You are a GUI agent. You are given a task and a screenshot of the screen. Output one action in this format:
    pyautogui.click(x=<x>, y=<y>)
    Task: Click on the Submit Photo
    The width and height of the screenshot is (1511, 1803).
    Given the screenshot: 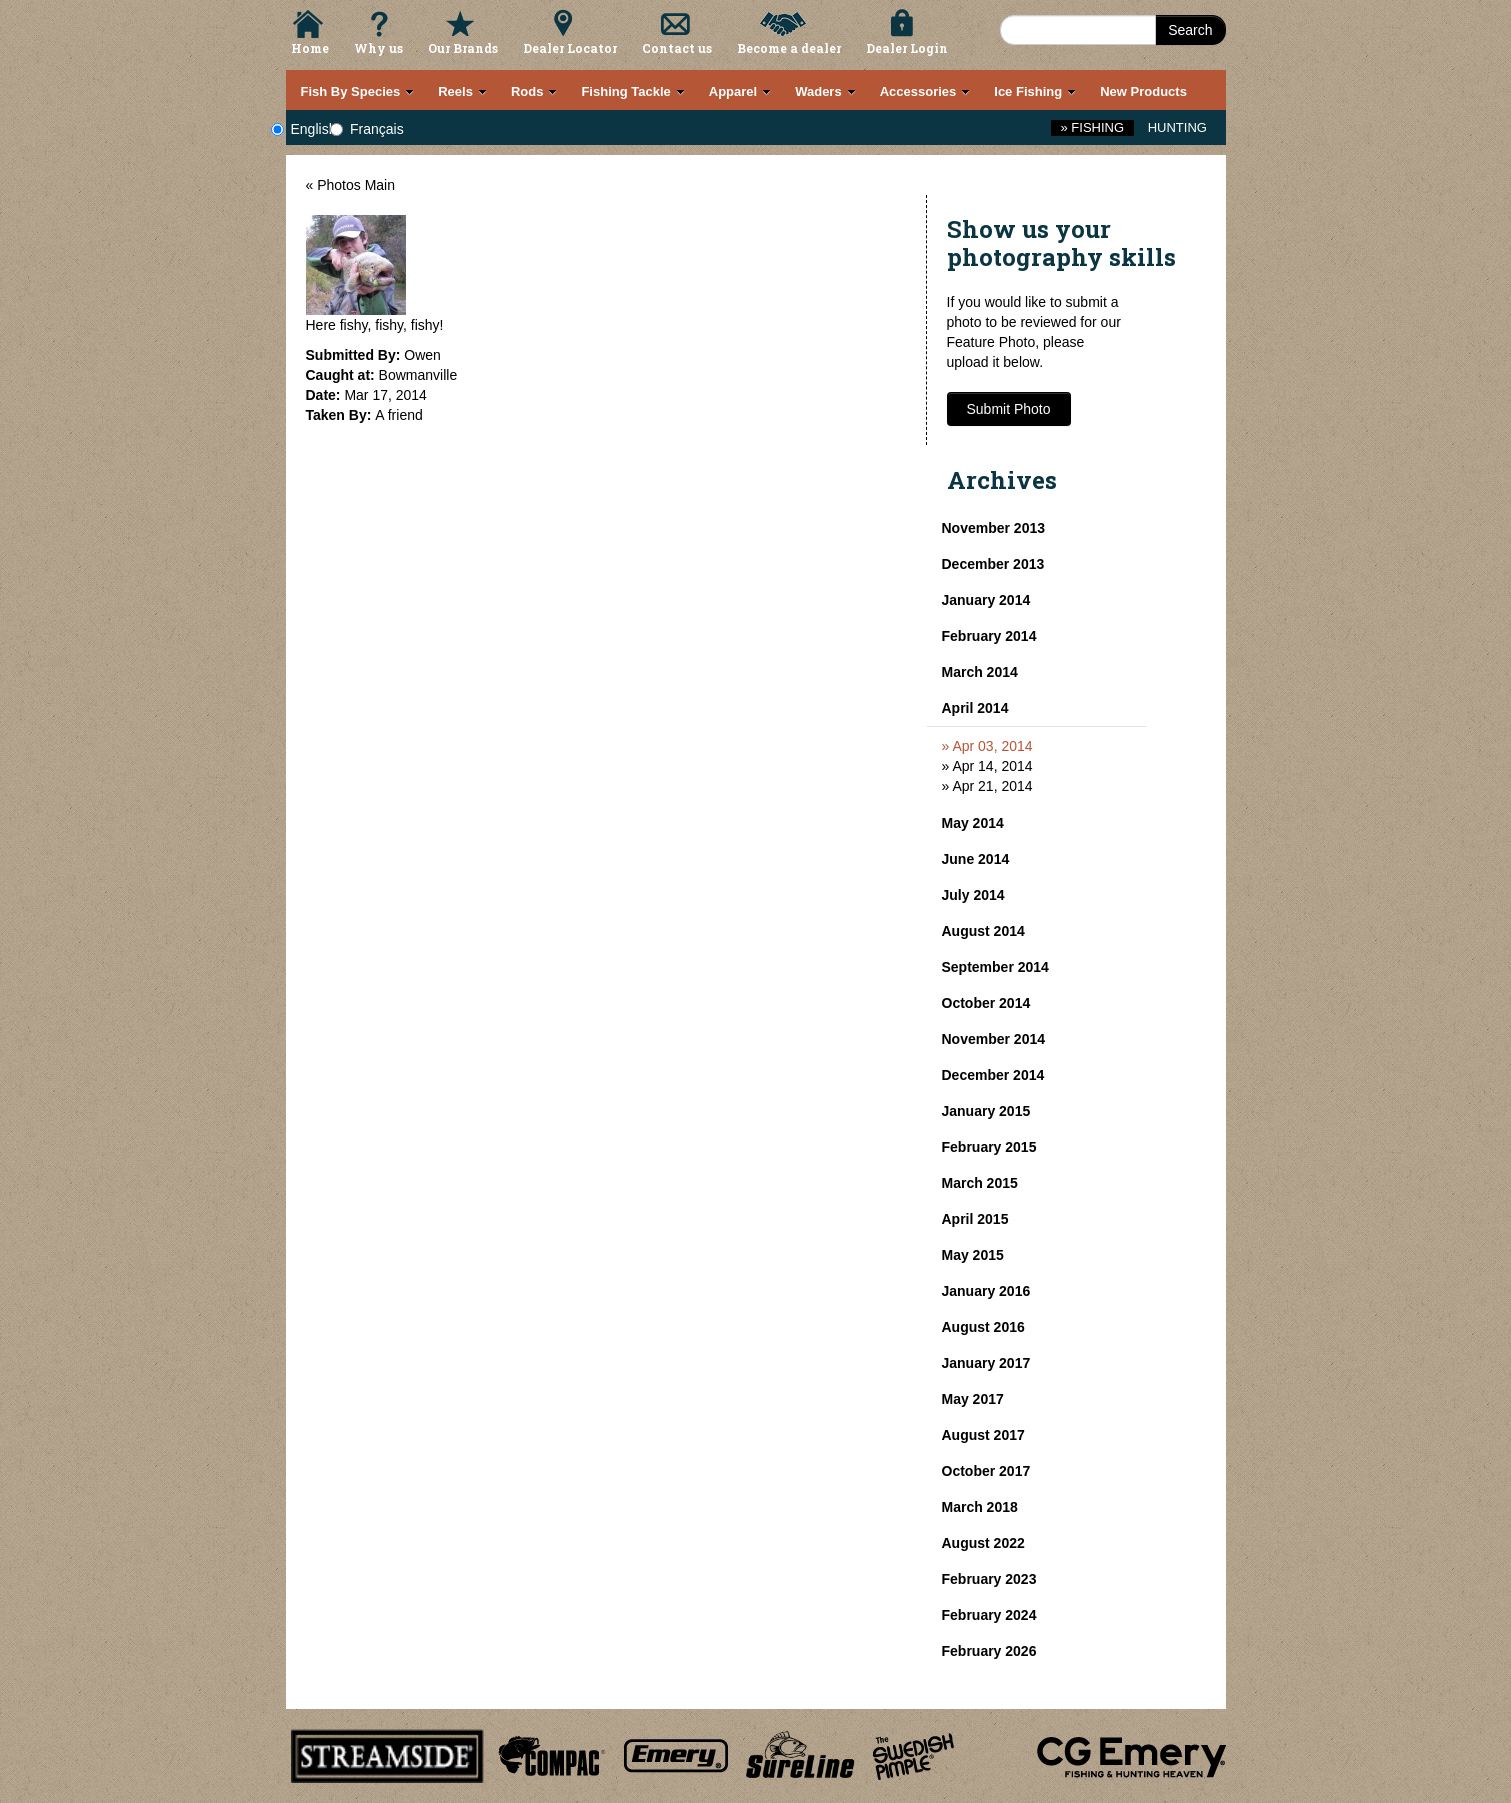 What is the action you would take?
    pyautogui.click(x=1009, y=409)
    